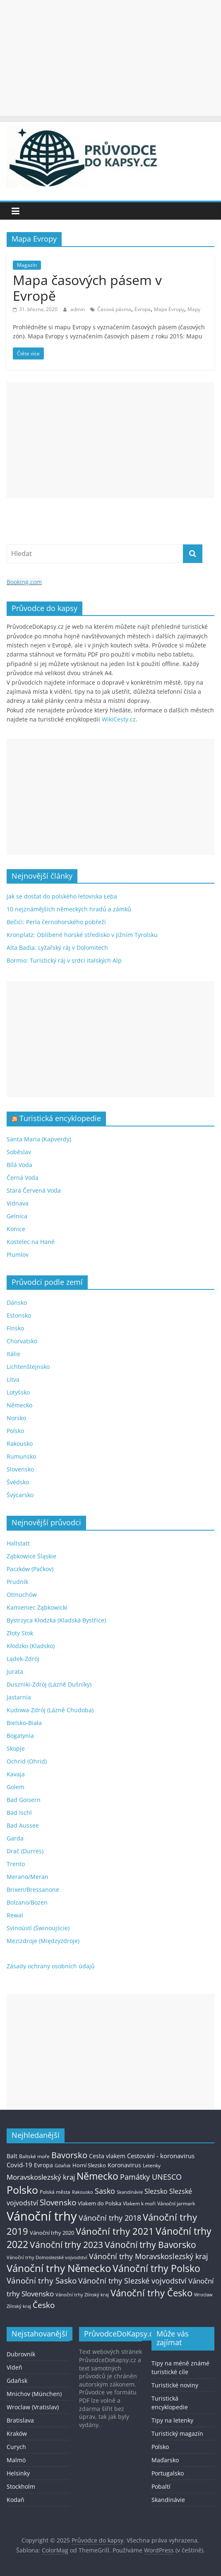 This screenshot has width=221, height=2576. I want to click on Mapa časových pásem v Evropě, so click(87, 287).